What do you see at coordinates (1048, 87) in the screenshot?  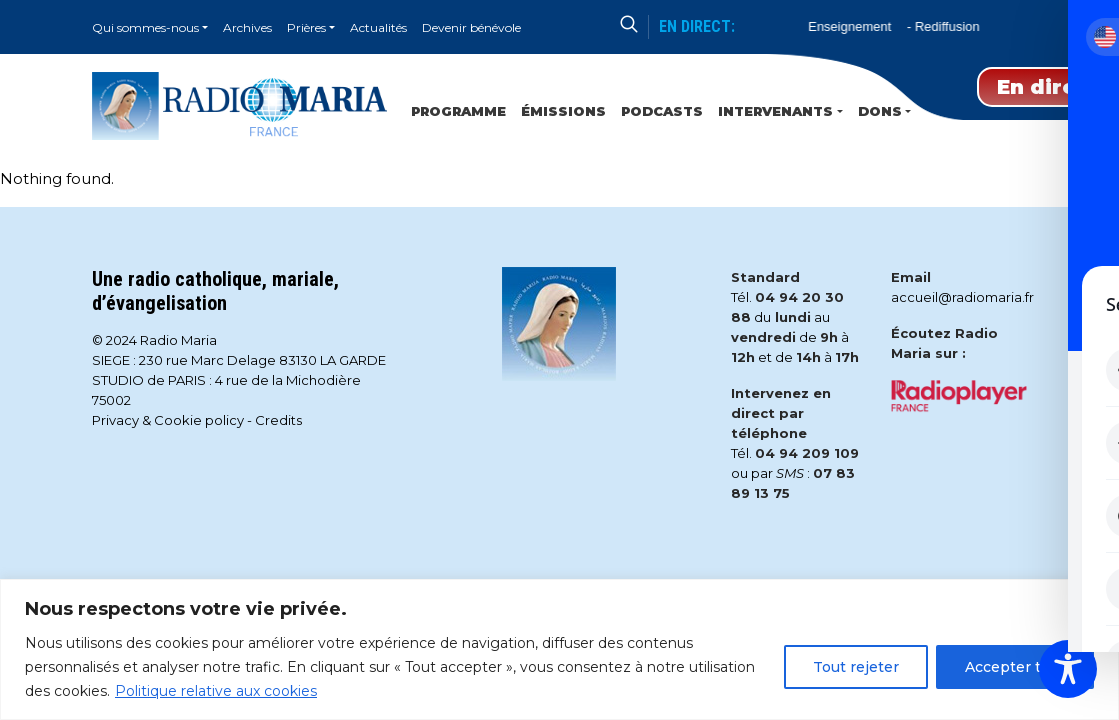 I see `En direct [Play]` at bounding box center [1048, 87].